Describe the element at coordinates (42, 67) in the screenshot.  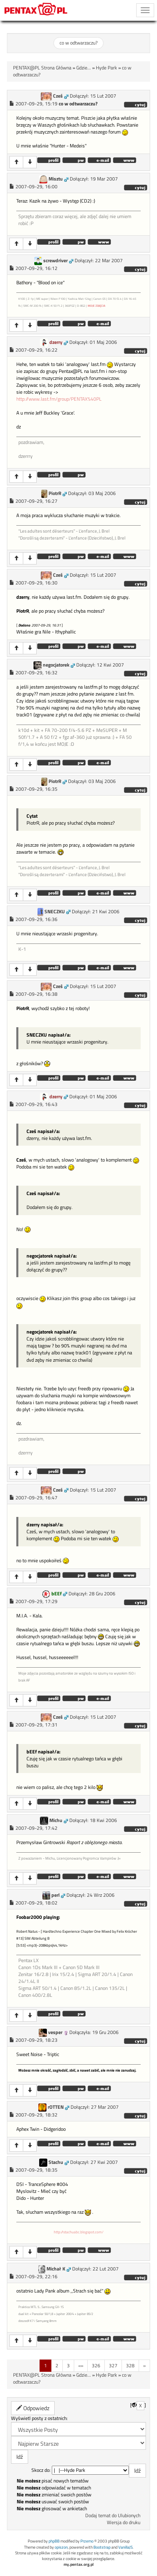
I see `PENTAX@PL Strona Główna` at that location.